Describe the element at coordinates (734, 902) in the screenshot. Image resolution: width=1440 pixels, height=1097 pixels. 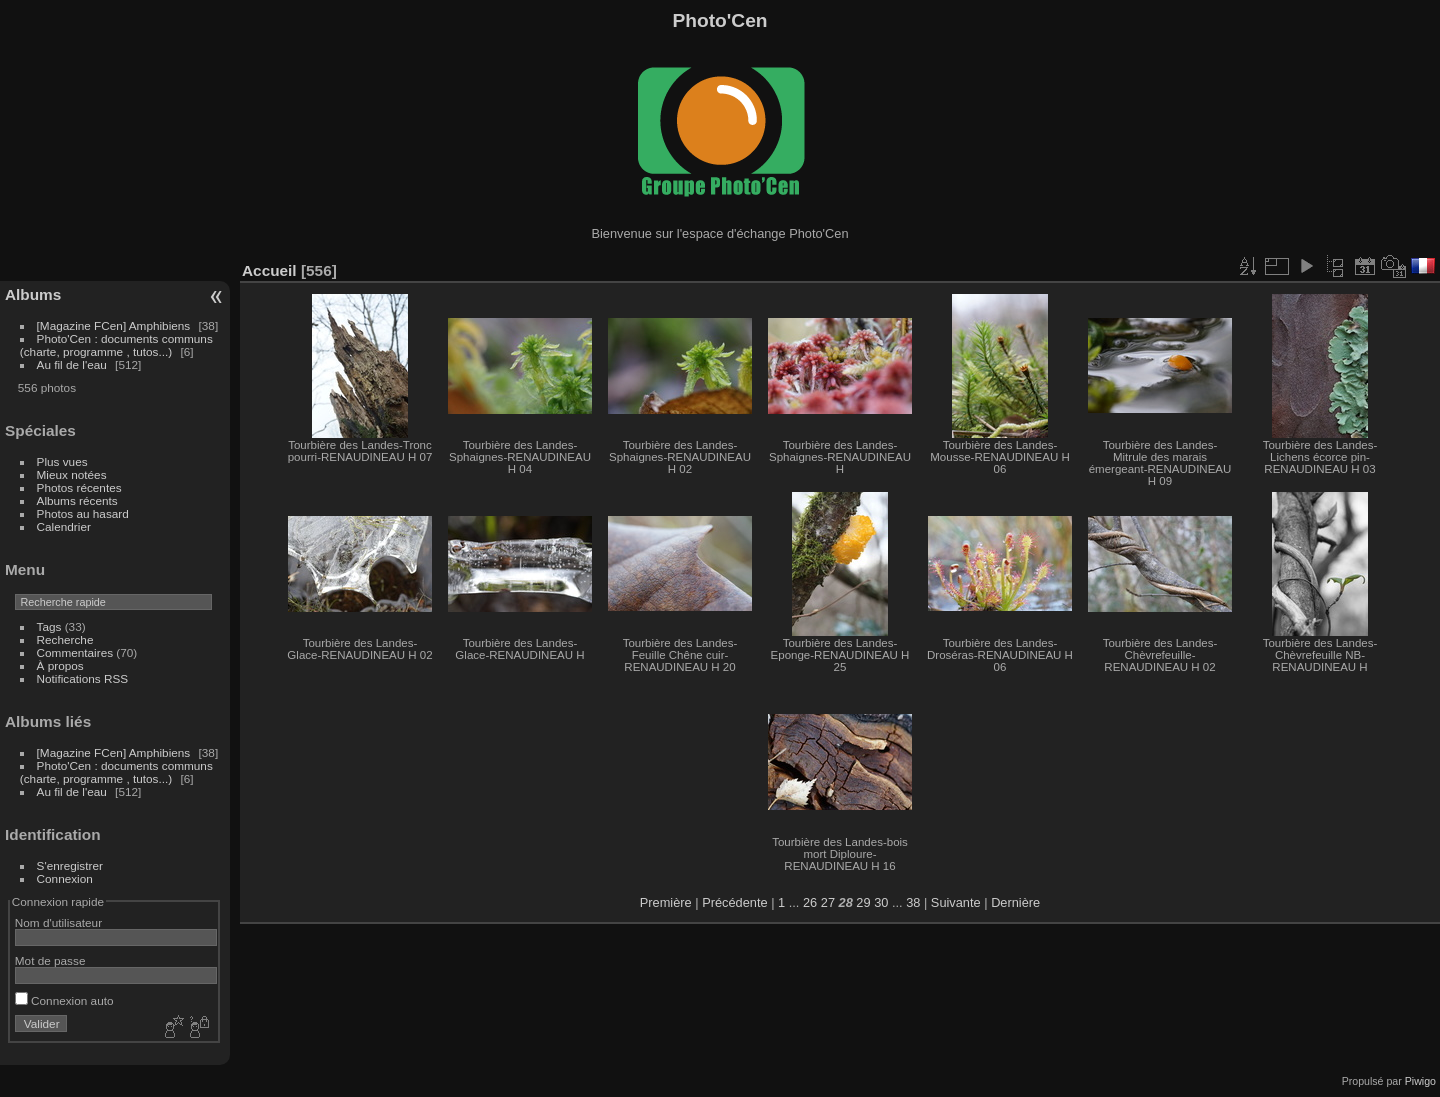
I see `Précédente` at that location.